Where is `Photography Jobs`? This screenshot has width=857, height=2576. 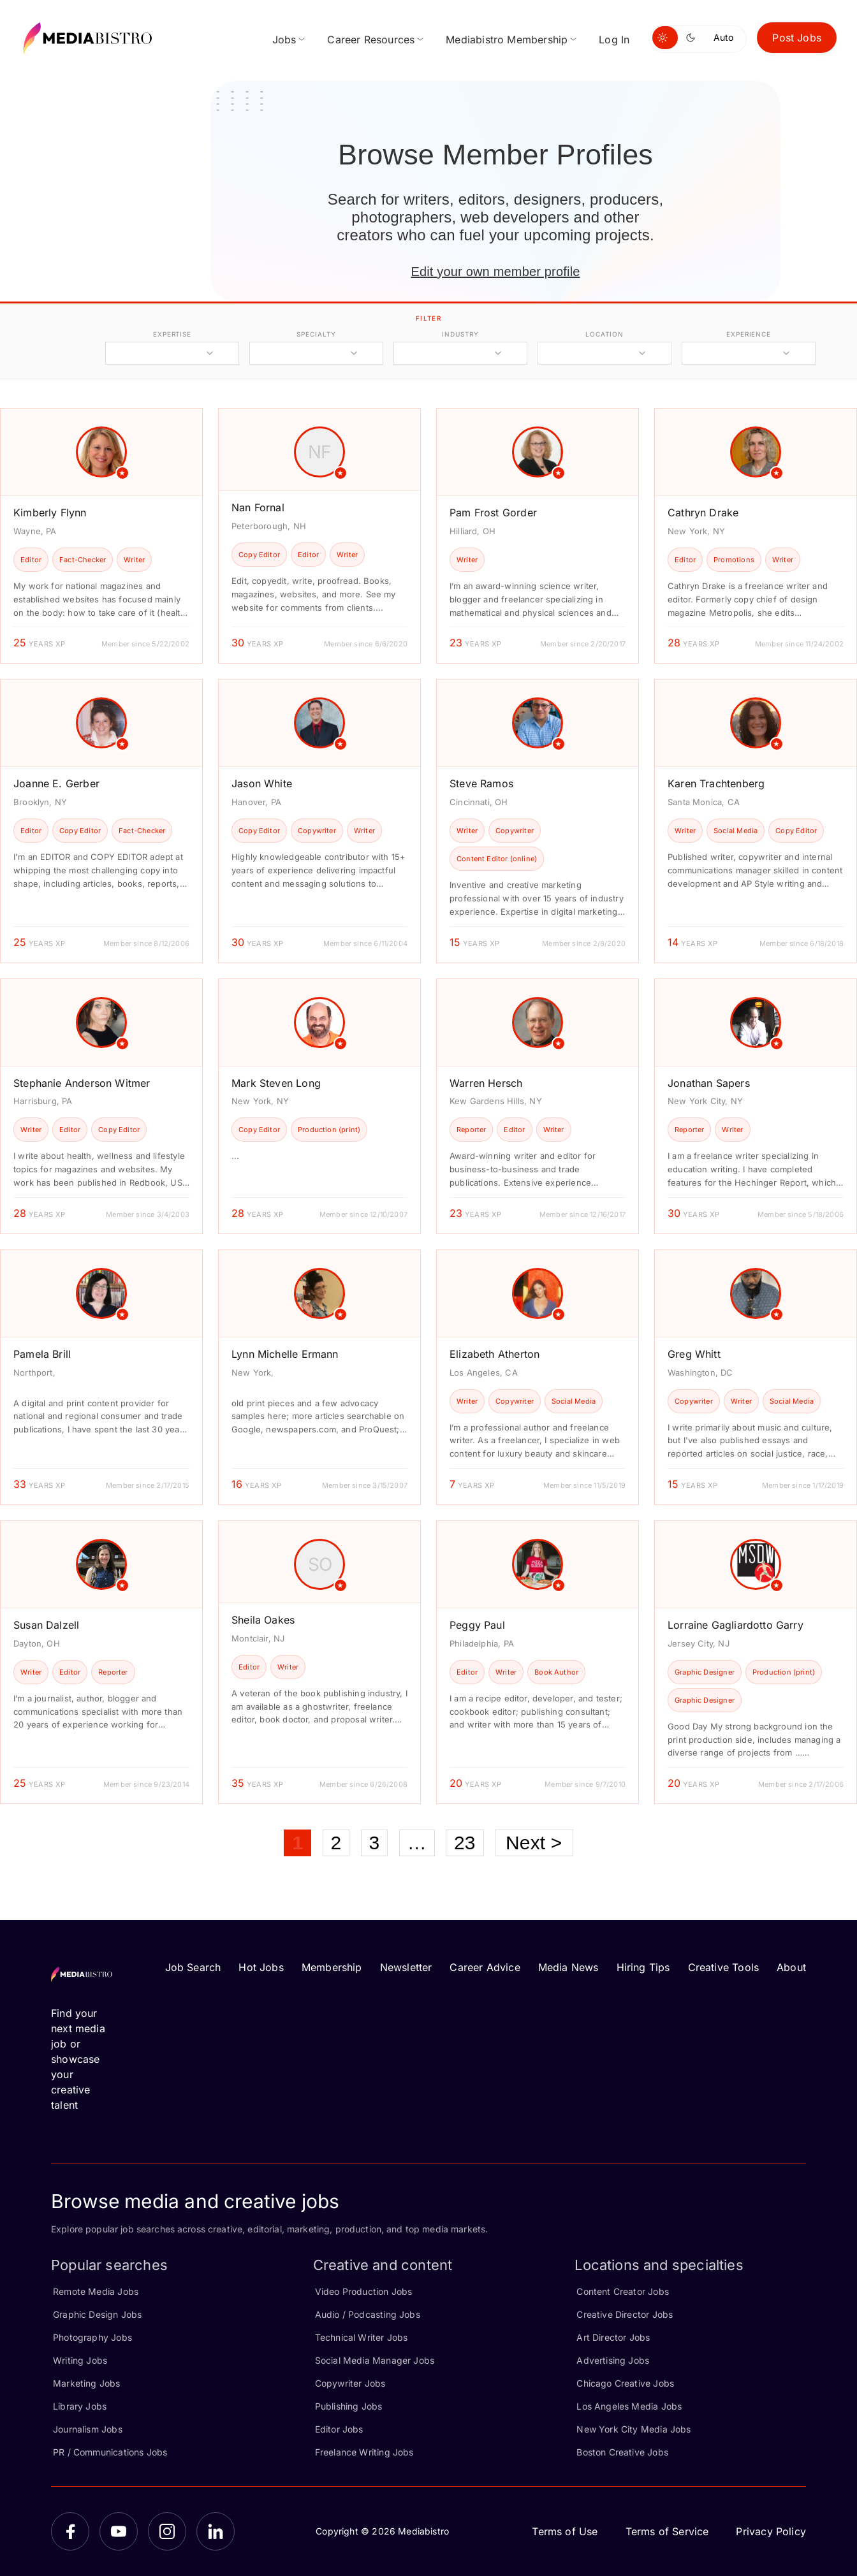
Photography Jobs is located at coordinates (92, 2337).